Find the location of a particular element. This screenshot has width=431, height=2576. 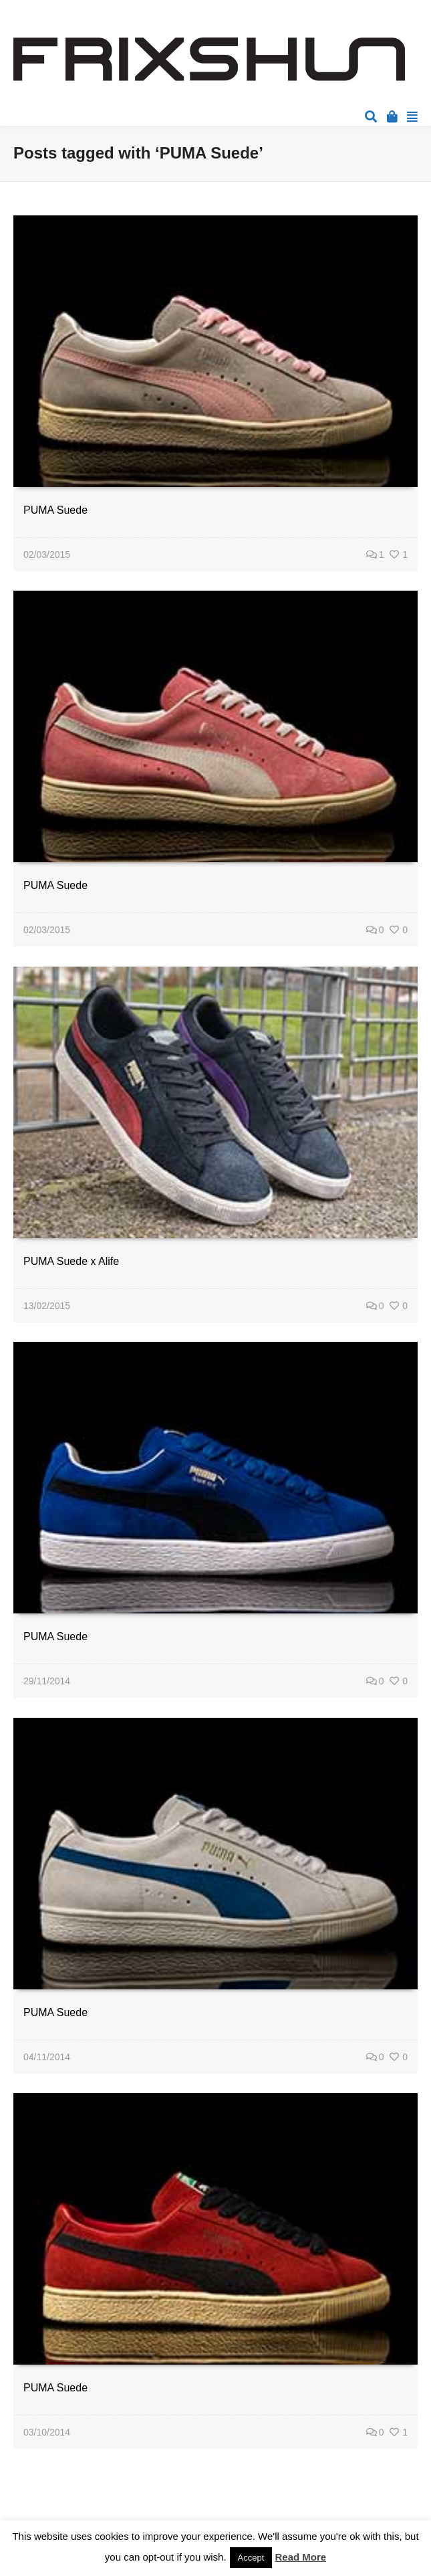

PUMA Suede is located at coordinates (55, 510).